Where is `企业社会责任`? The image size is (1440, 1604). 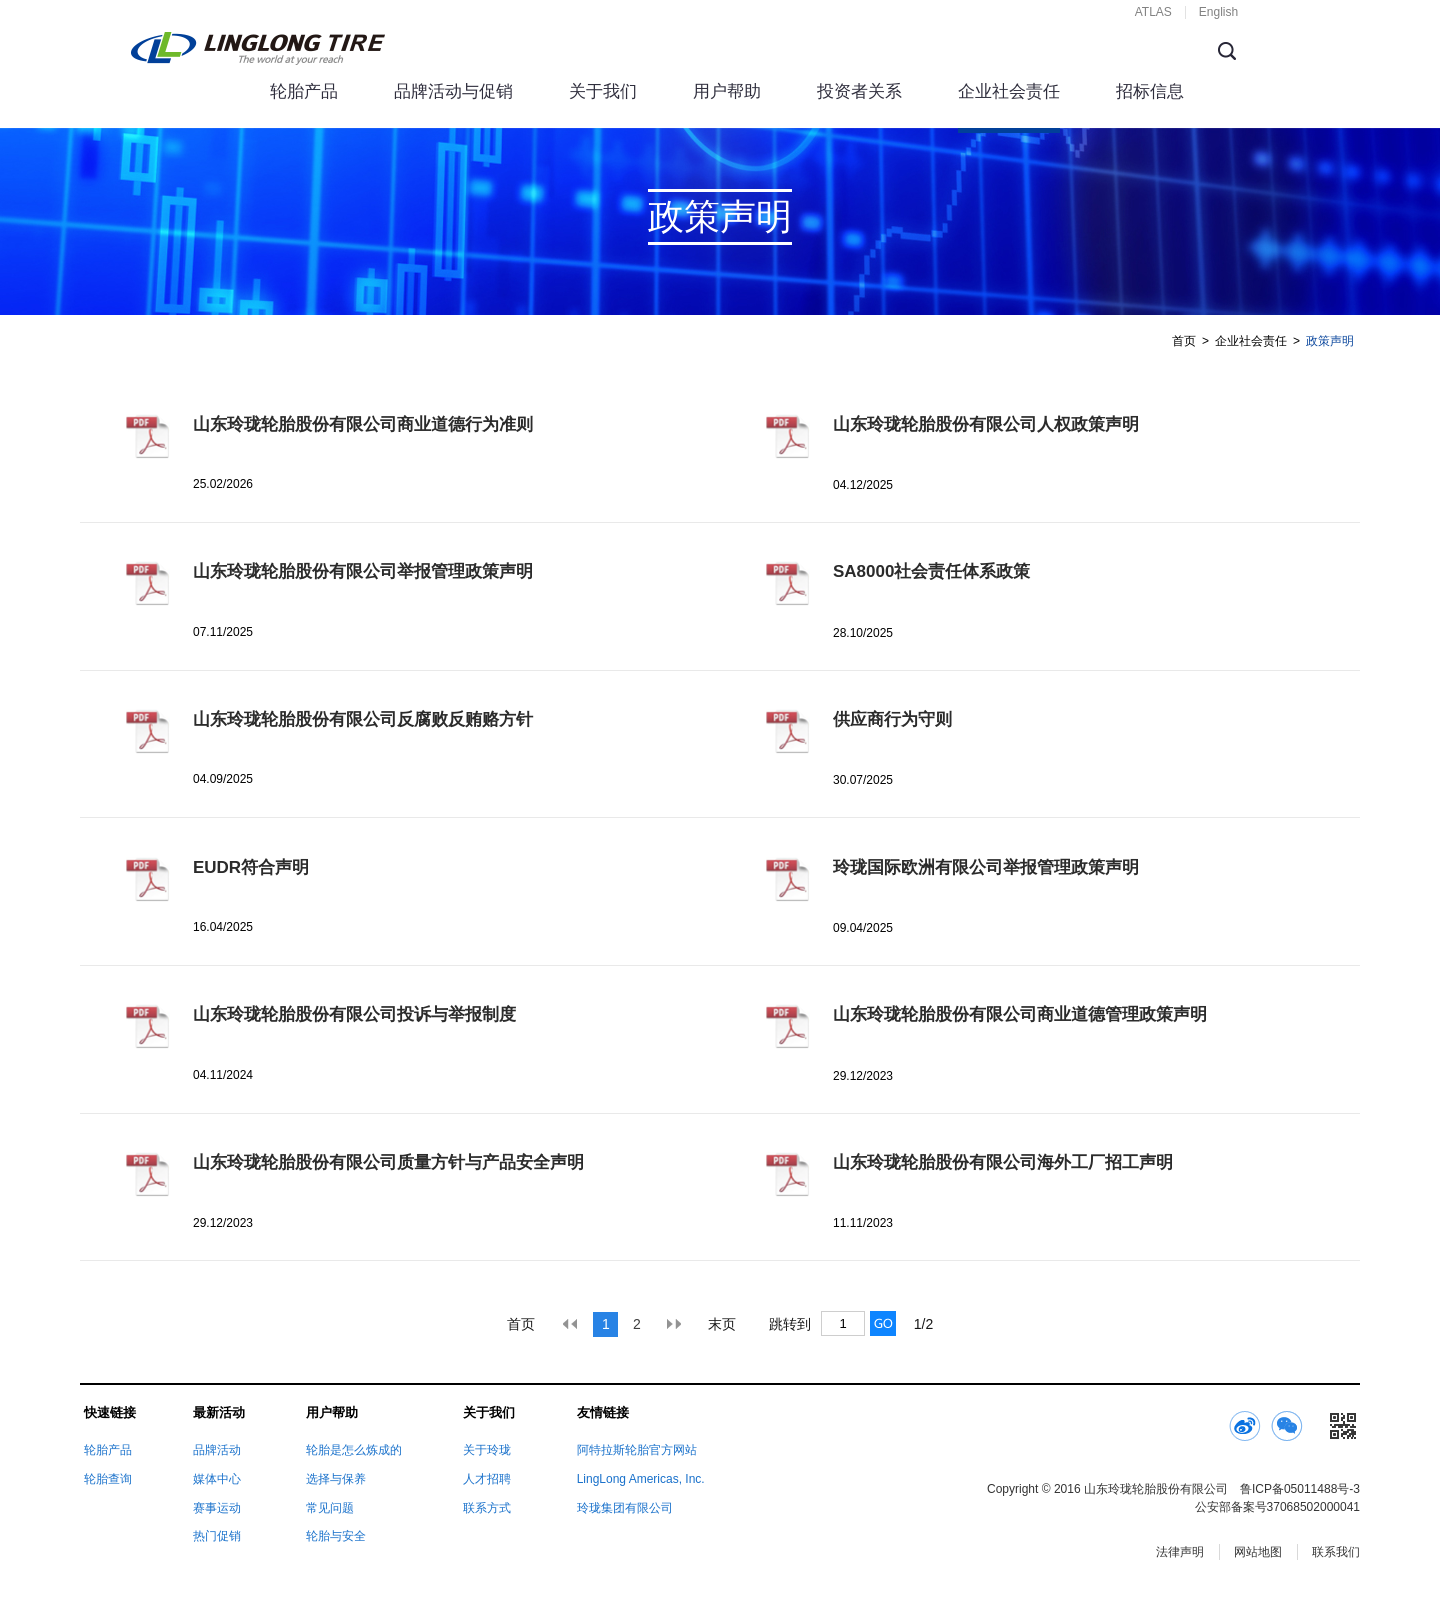 企业社会责任 is located at coordinates (1009, 91).